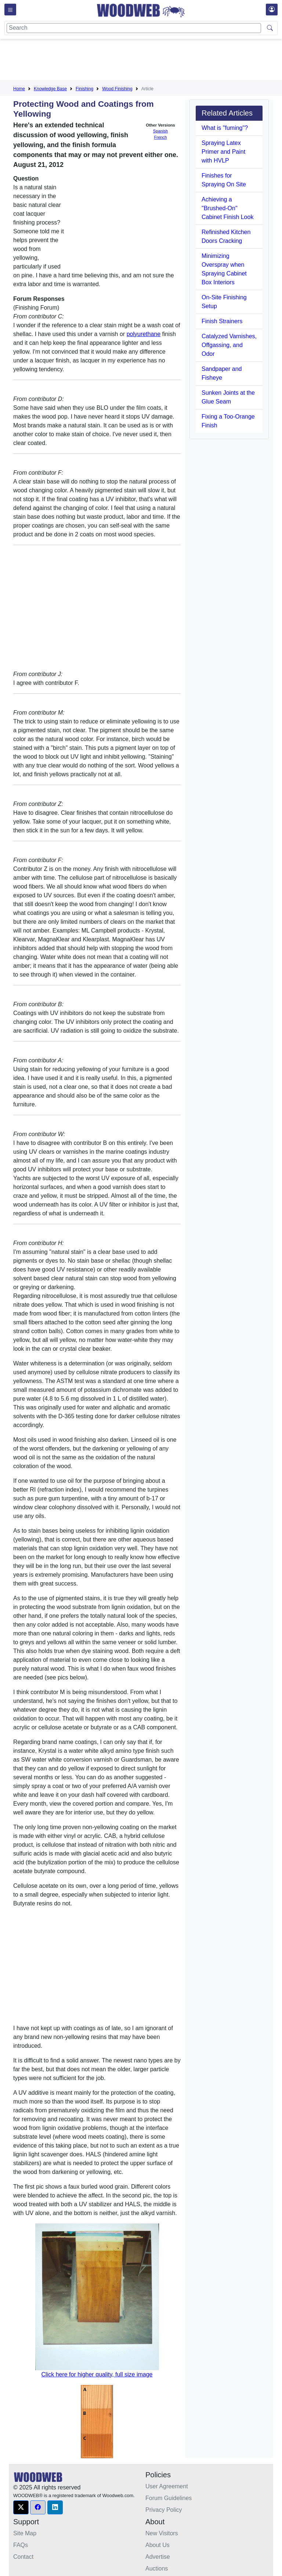 The height and width of the screenshot is (2576, 282). Describe the element at coordinates (161, 2533) in the screenshot. I see `New Visitors` at that location.